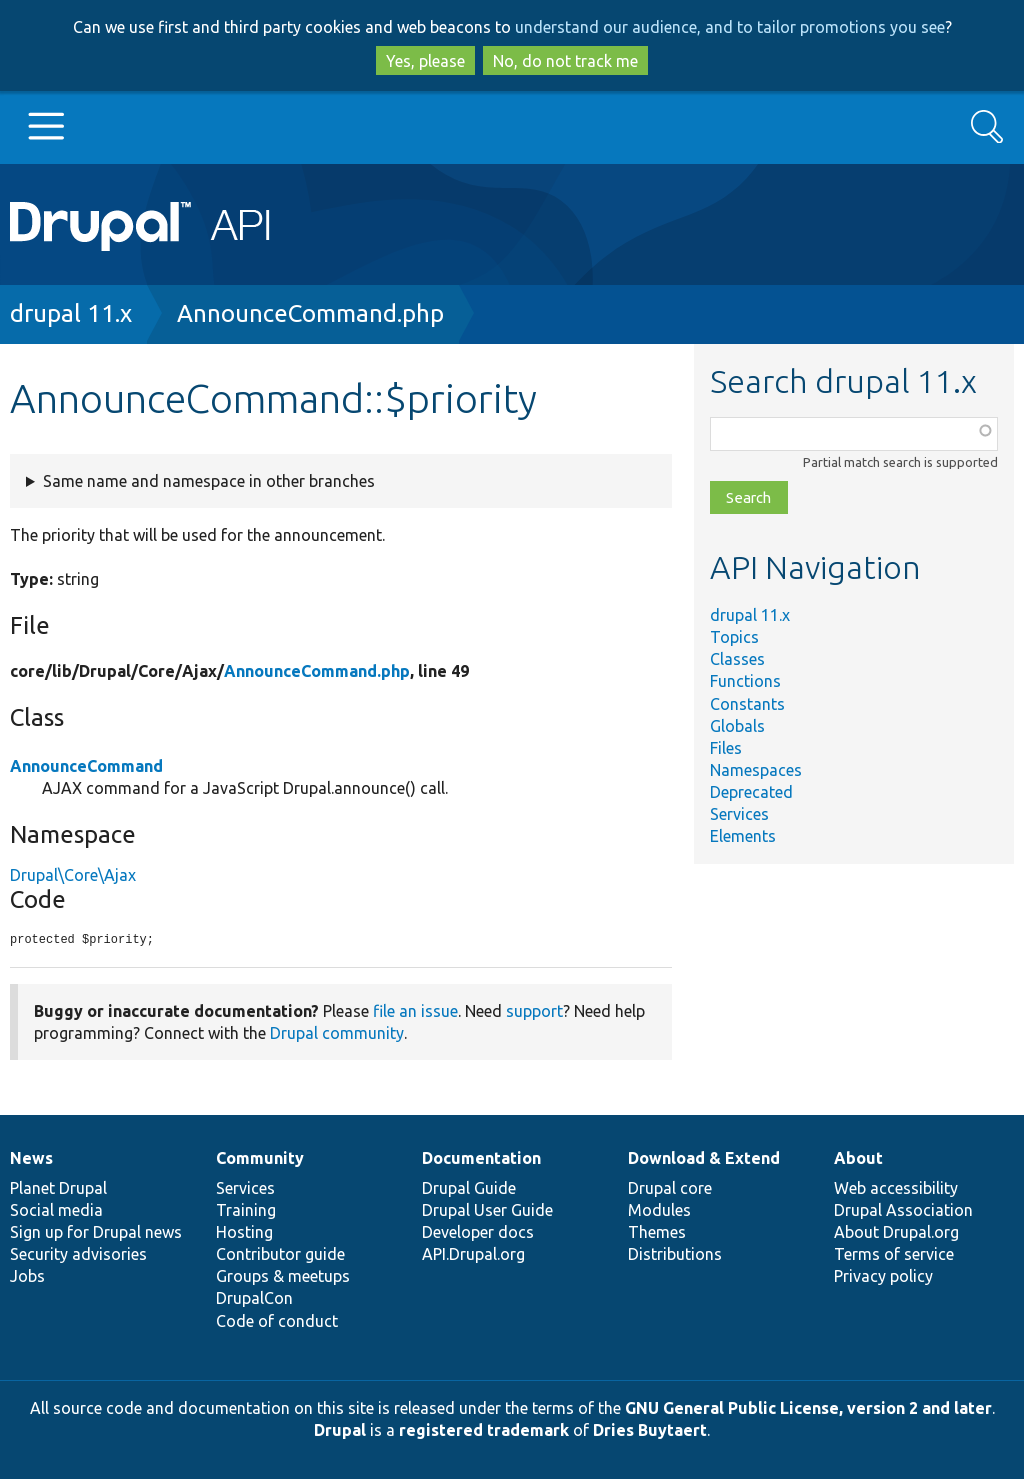 Image resolution: width=1024 pixels, height=1480 pixels. Describe the element at coordinates (310, 313) in the screenshot. I see `AnnounceCommand.php` at that location.